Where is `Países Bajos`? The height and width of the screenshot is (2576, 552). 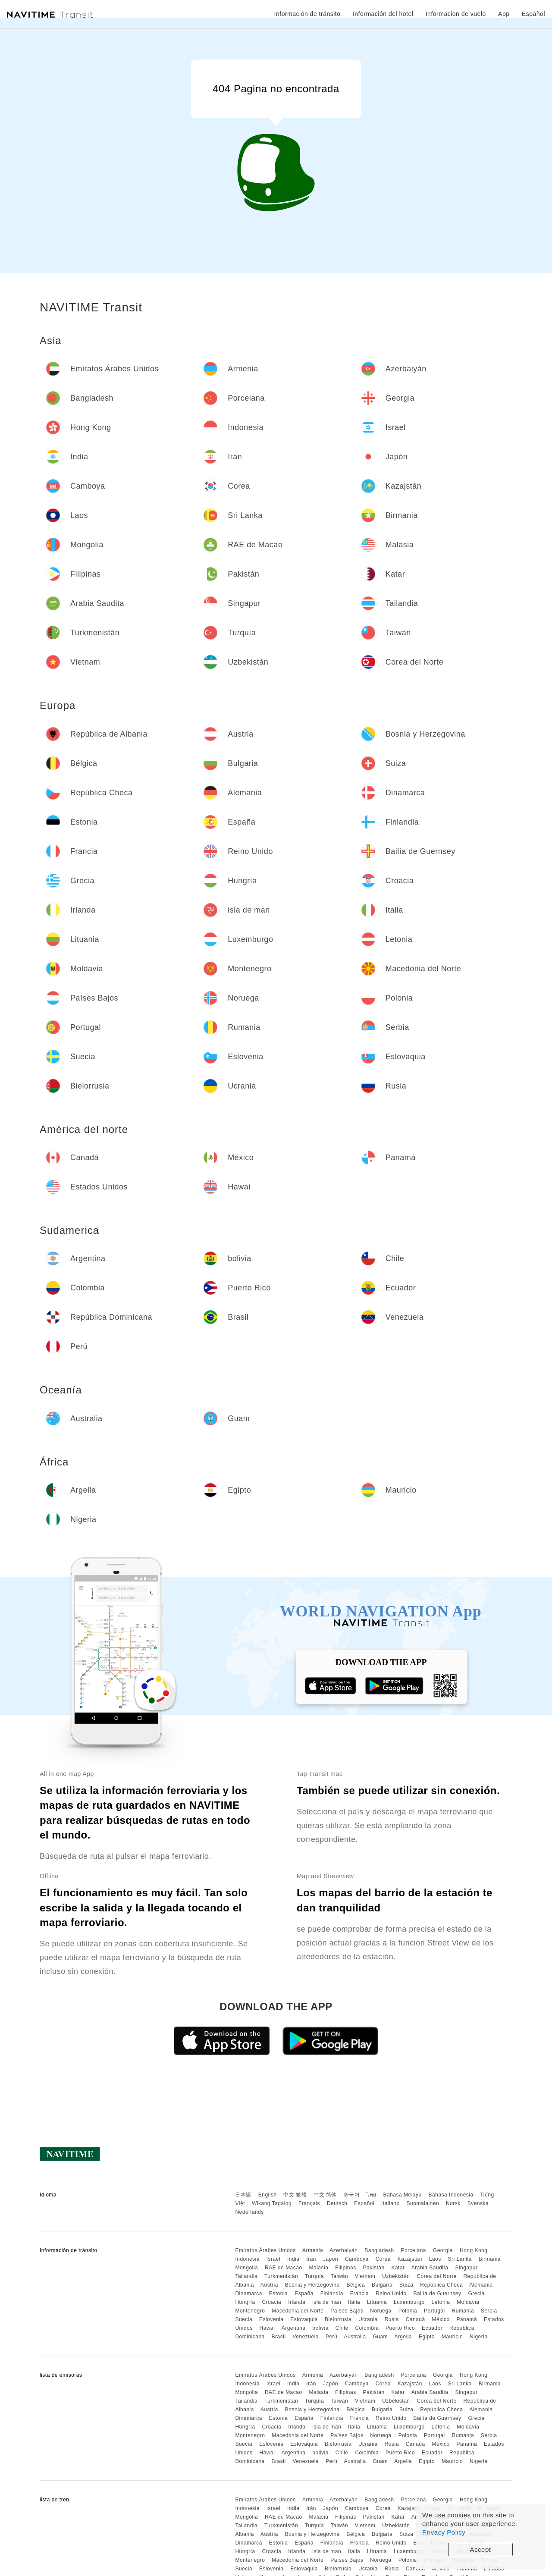 Países Bajos is located at coordinates (346, 2311).